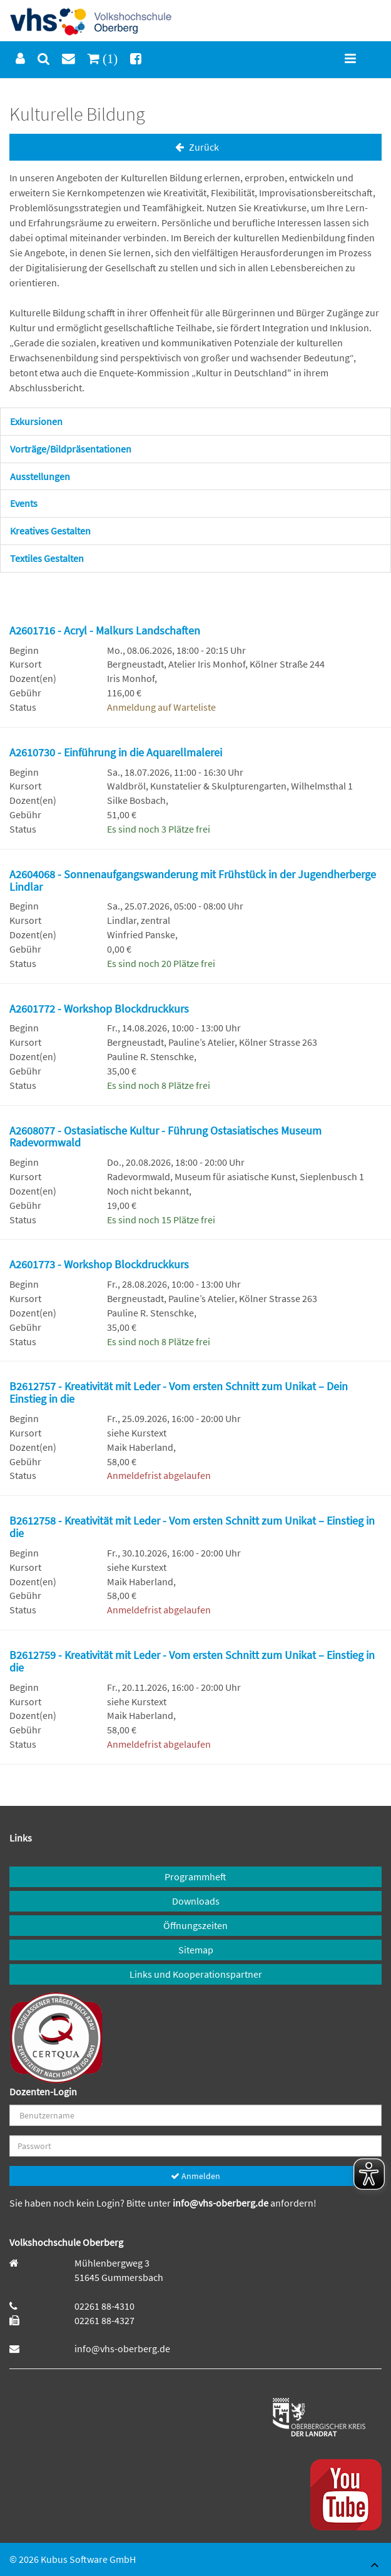 Image resolution: width=391 pixels, height=2576 pixels. I want to click on info@vhs-oberberg.de, so click(221, 2203).